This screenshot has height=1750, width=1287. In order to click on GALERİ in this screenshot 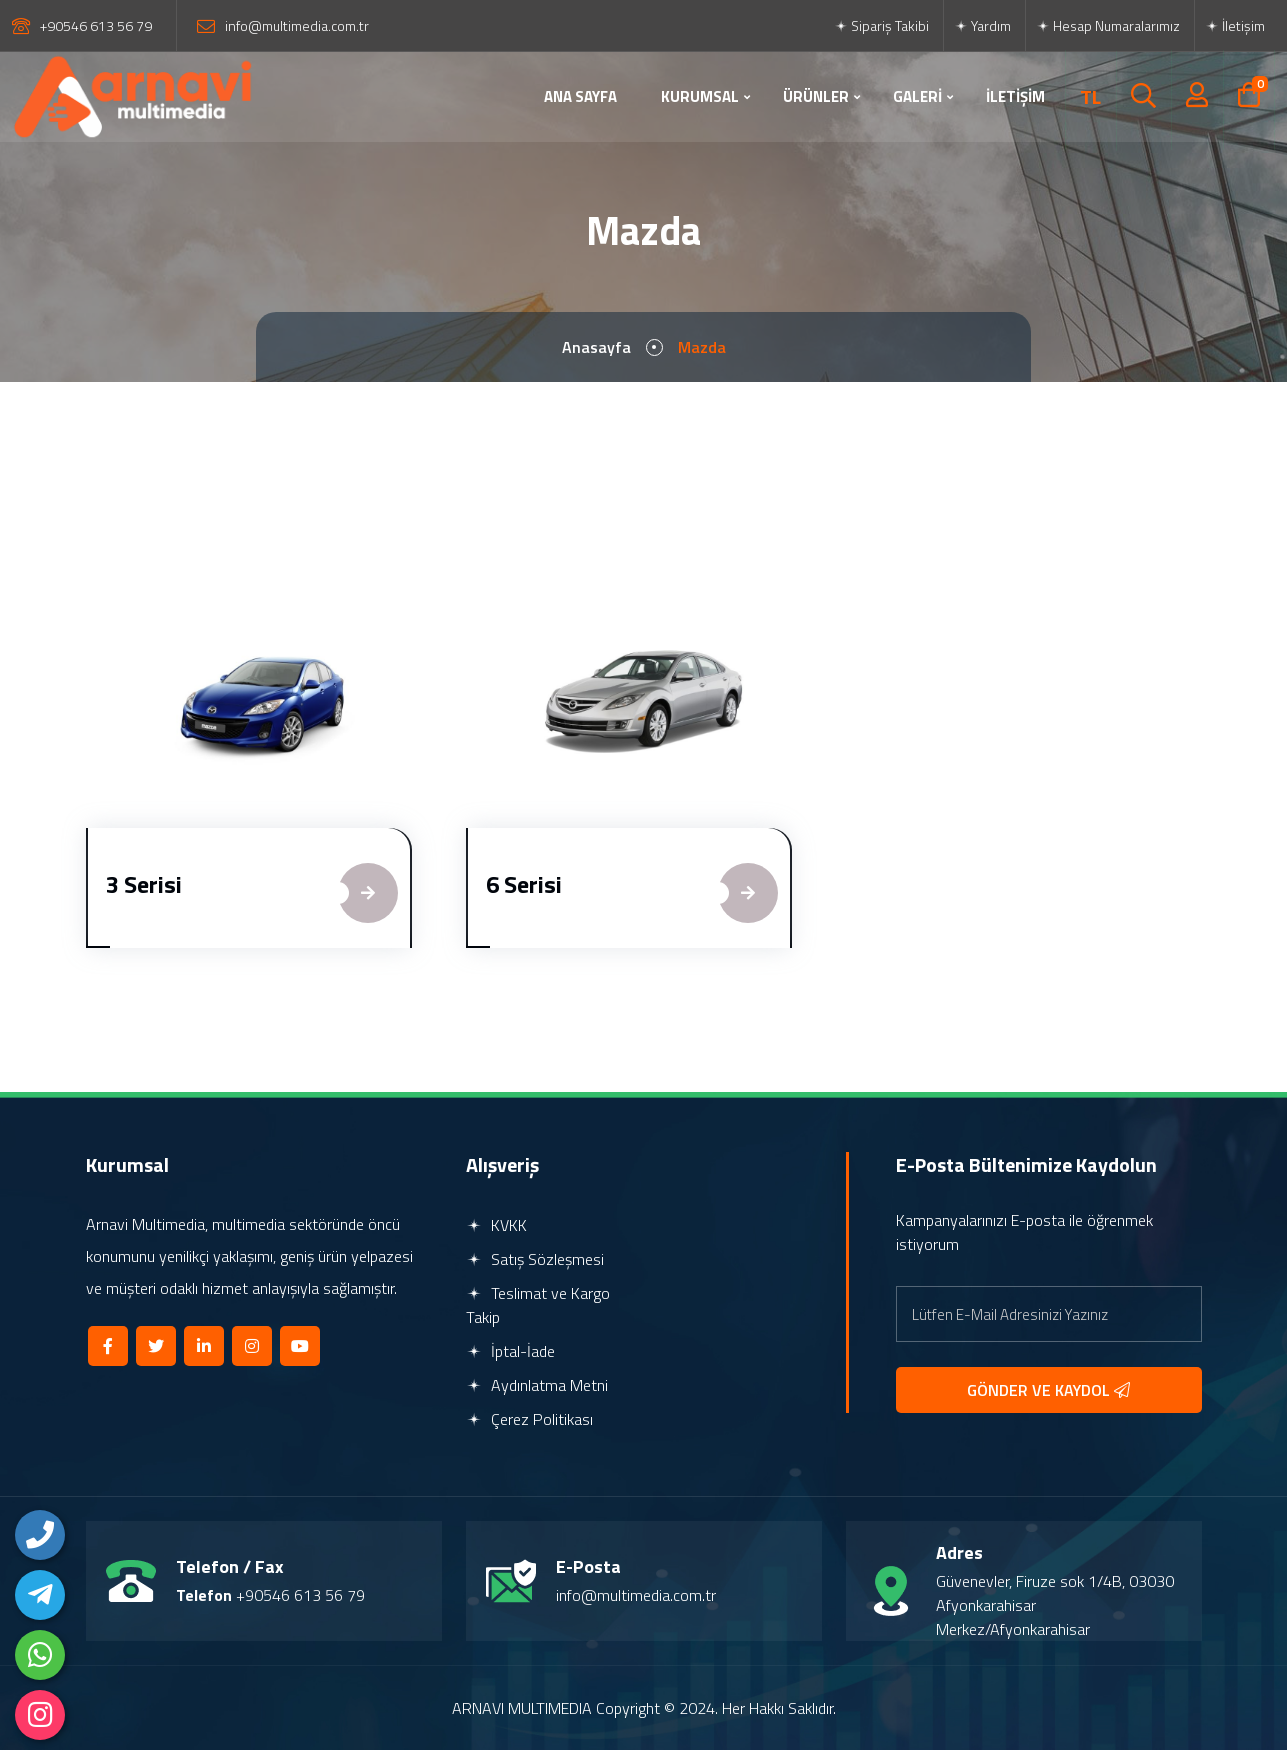, I will do `click(917, 96)`.